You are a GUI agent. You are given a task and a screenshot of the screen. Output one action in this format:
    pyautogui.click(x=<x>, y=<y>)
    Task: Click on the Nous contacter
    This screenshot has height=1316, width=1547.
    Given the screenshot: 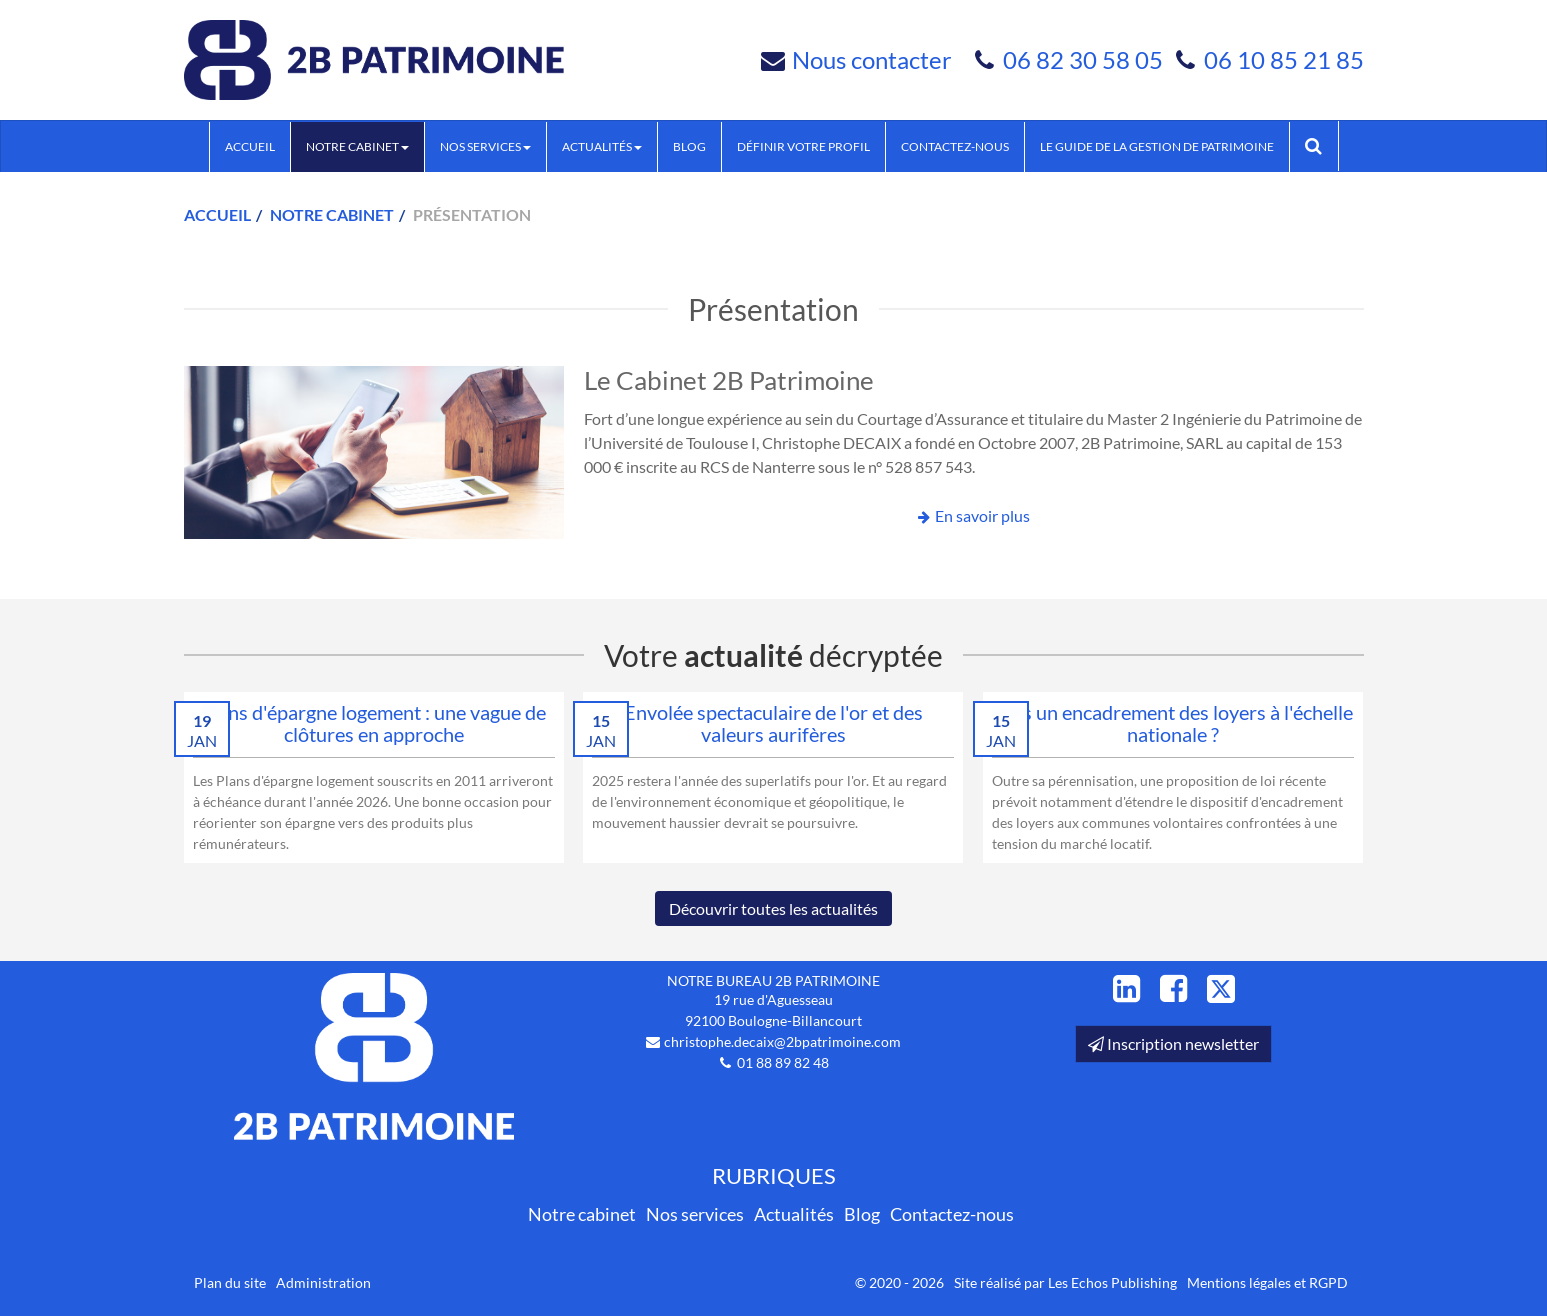 What is the action you would take?
    pyautogui.click(x=872, y=59)
    